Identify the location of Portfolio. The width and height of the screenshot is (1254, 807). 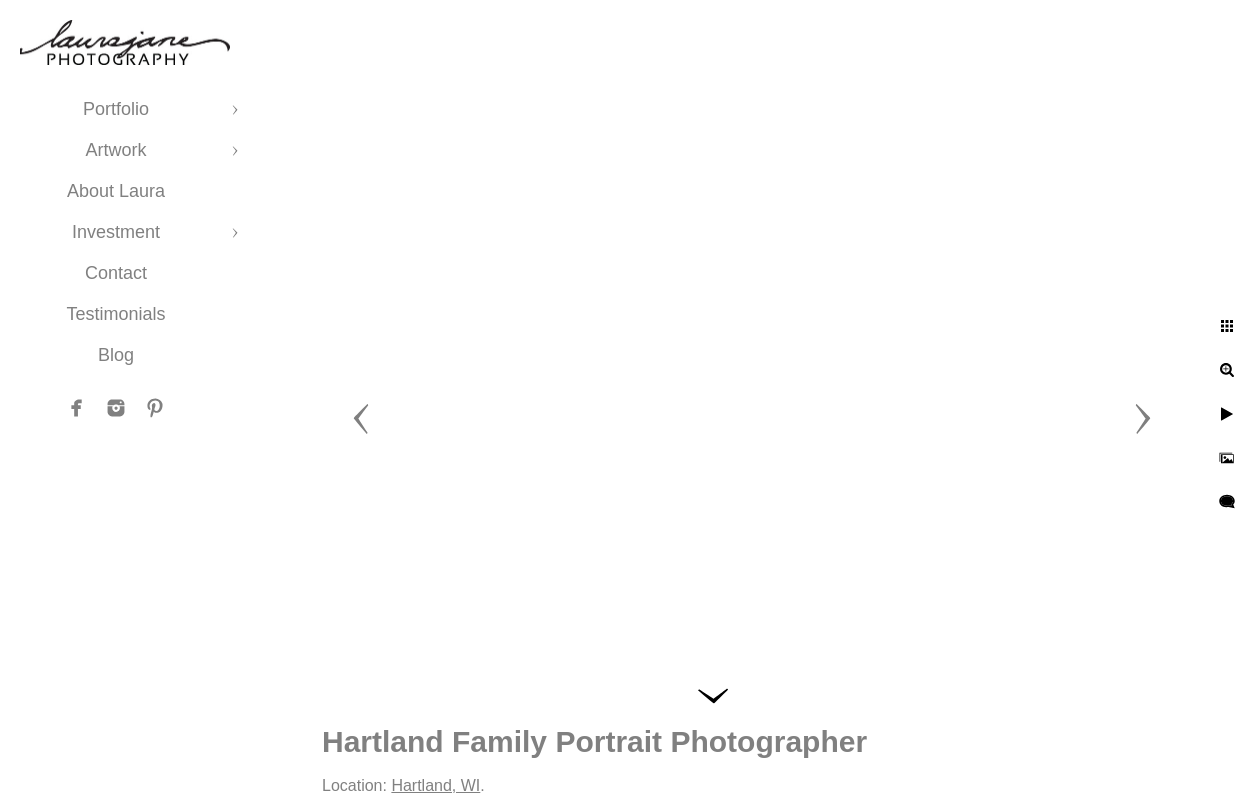
(116, 109).